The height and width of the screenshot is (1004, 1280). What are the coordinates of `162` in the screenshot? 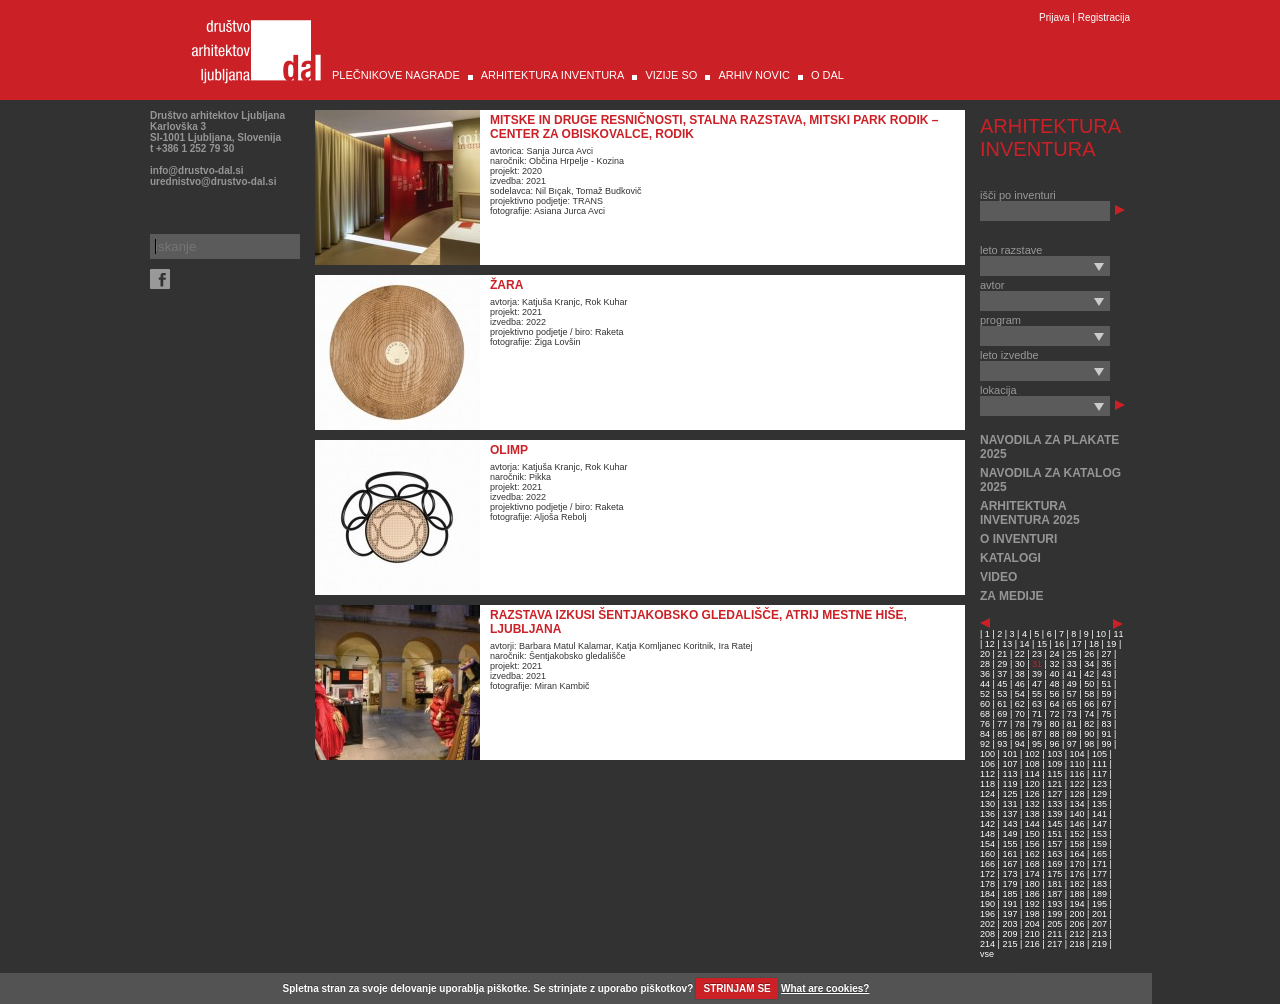 It's located at (1032, 854).